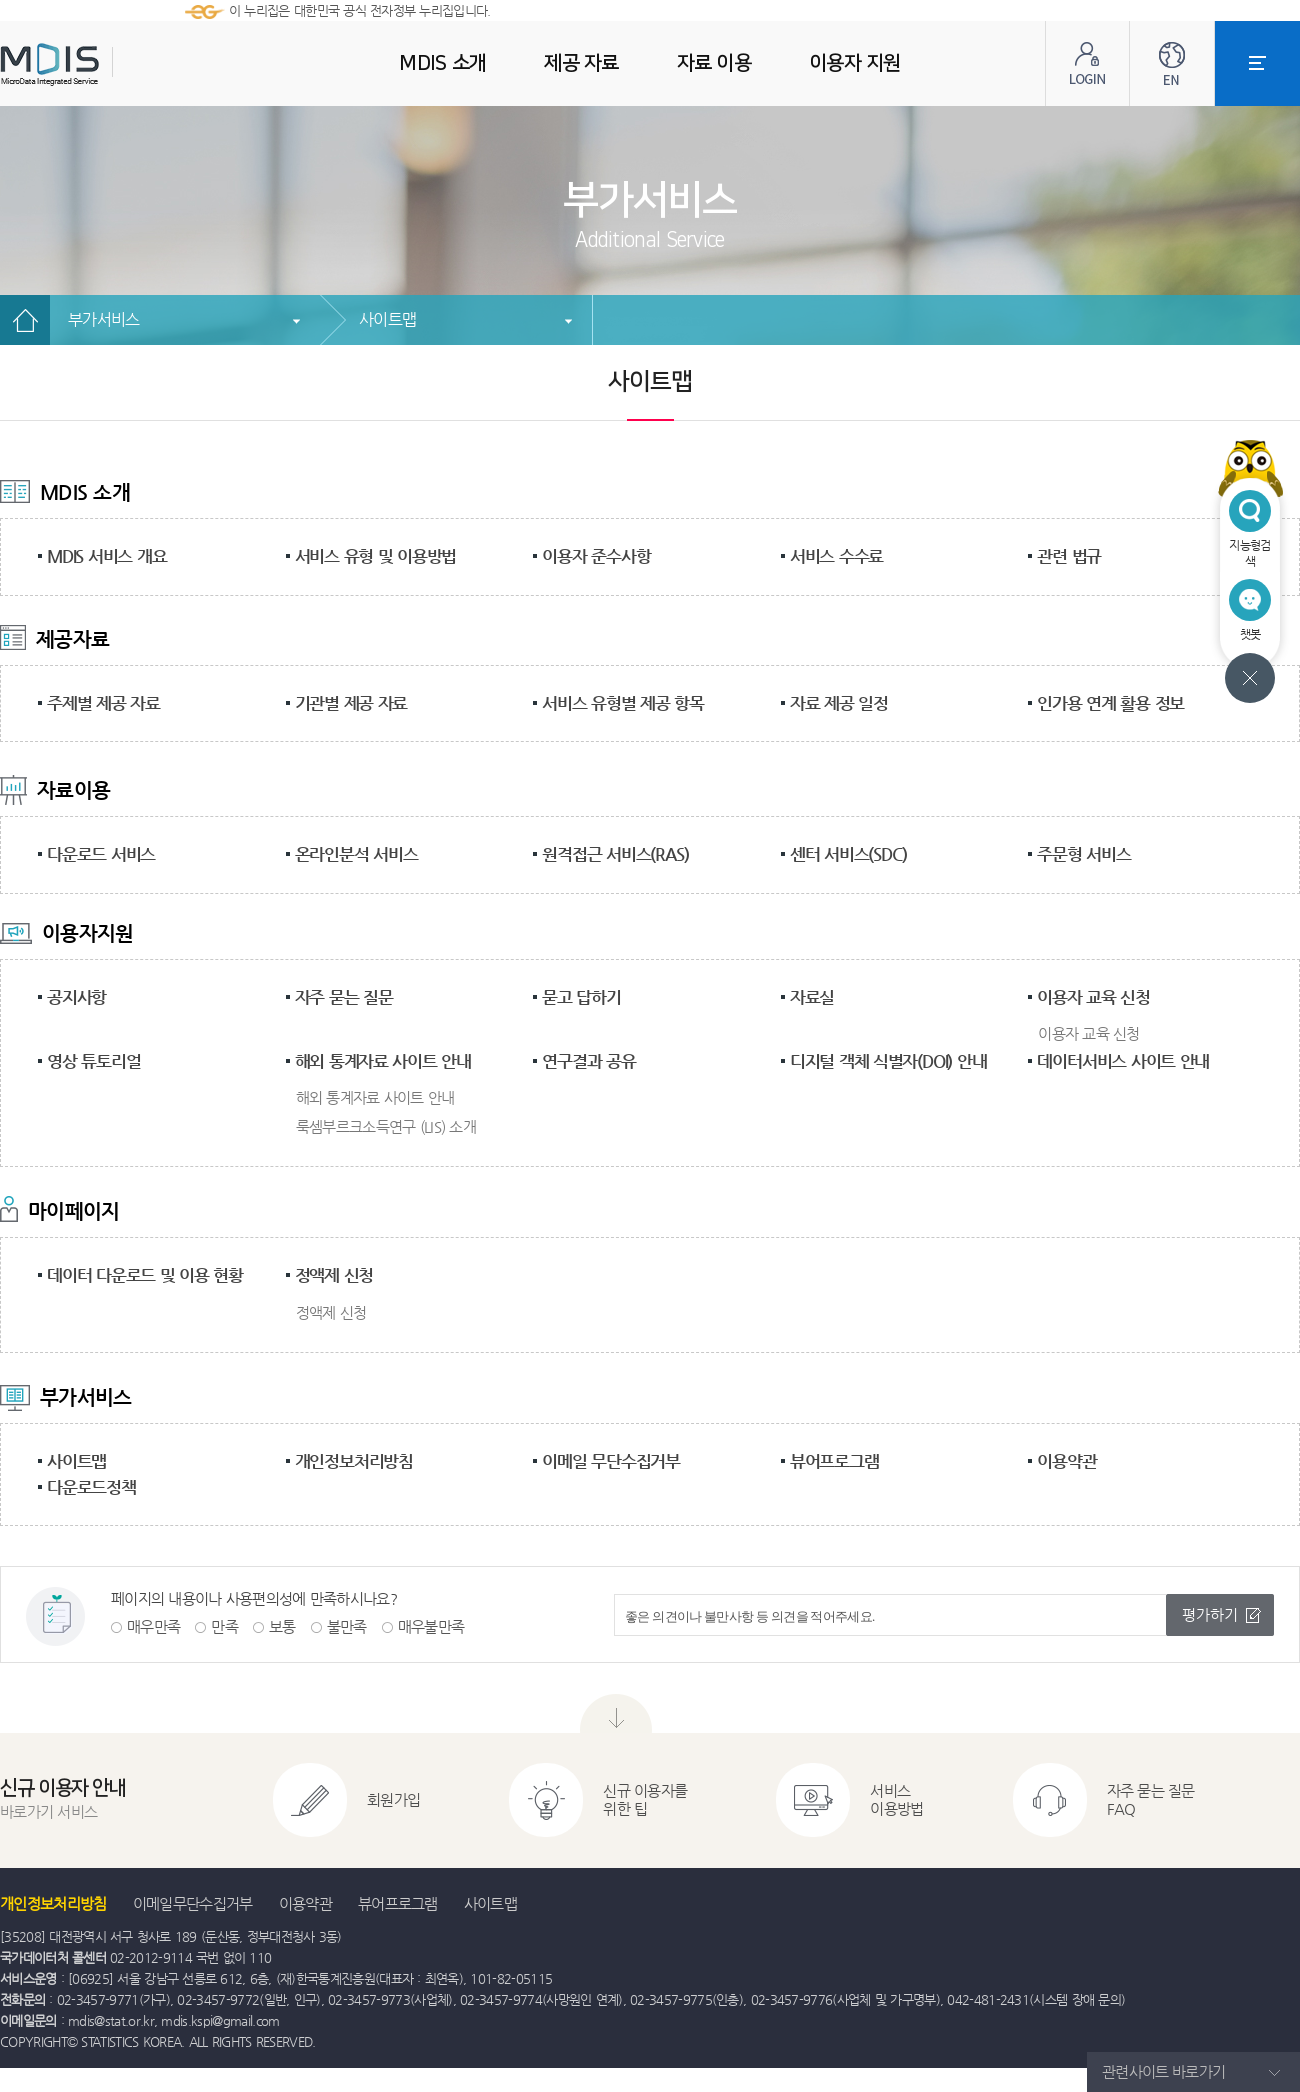  I want to click on 자료 제공 일정, so click(839, 703).